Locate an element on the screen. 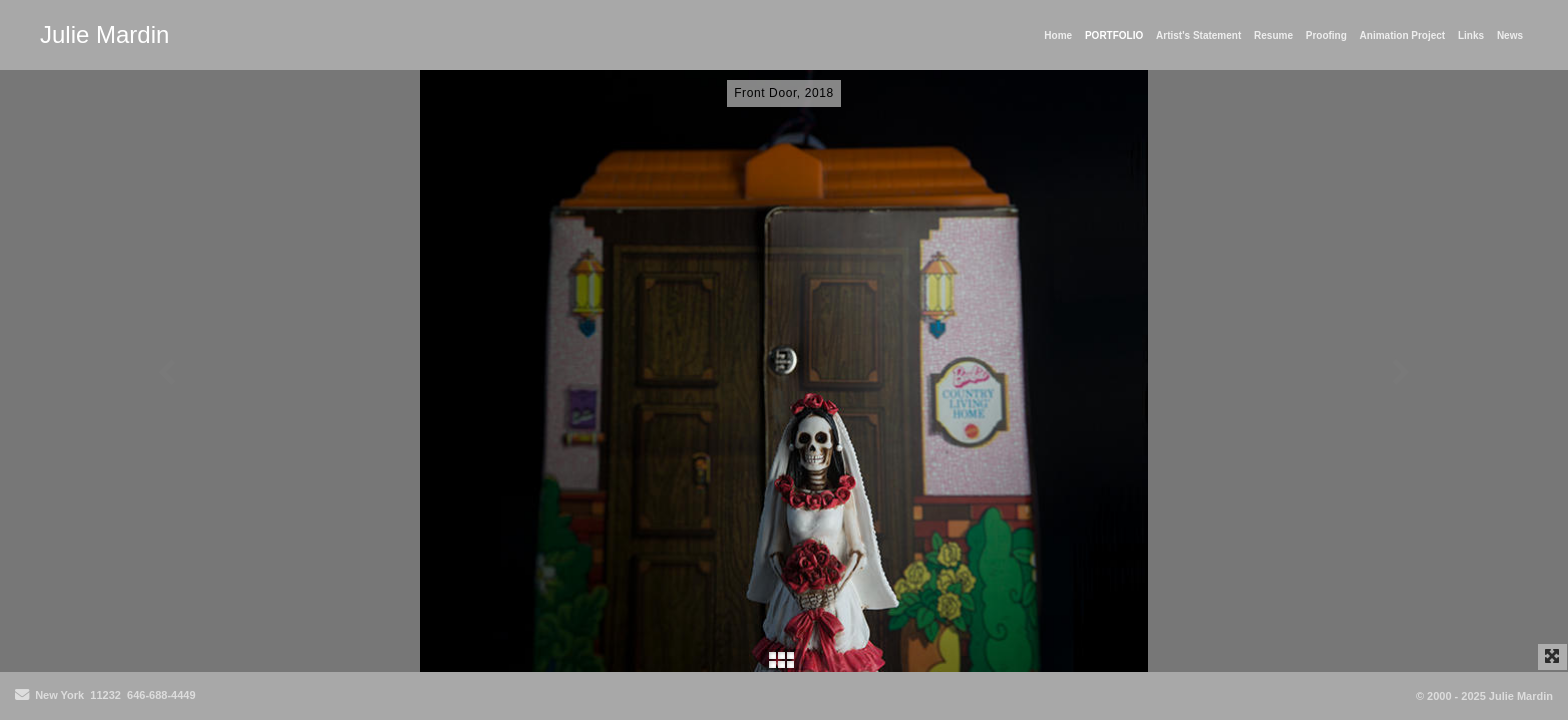 This screenshot has width=1568, height=720. Resume is located at coordinates (1273, 35).